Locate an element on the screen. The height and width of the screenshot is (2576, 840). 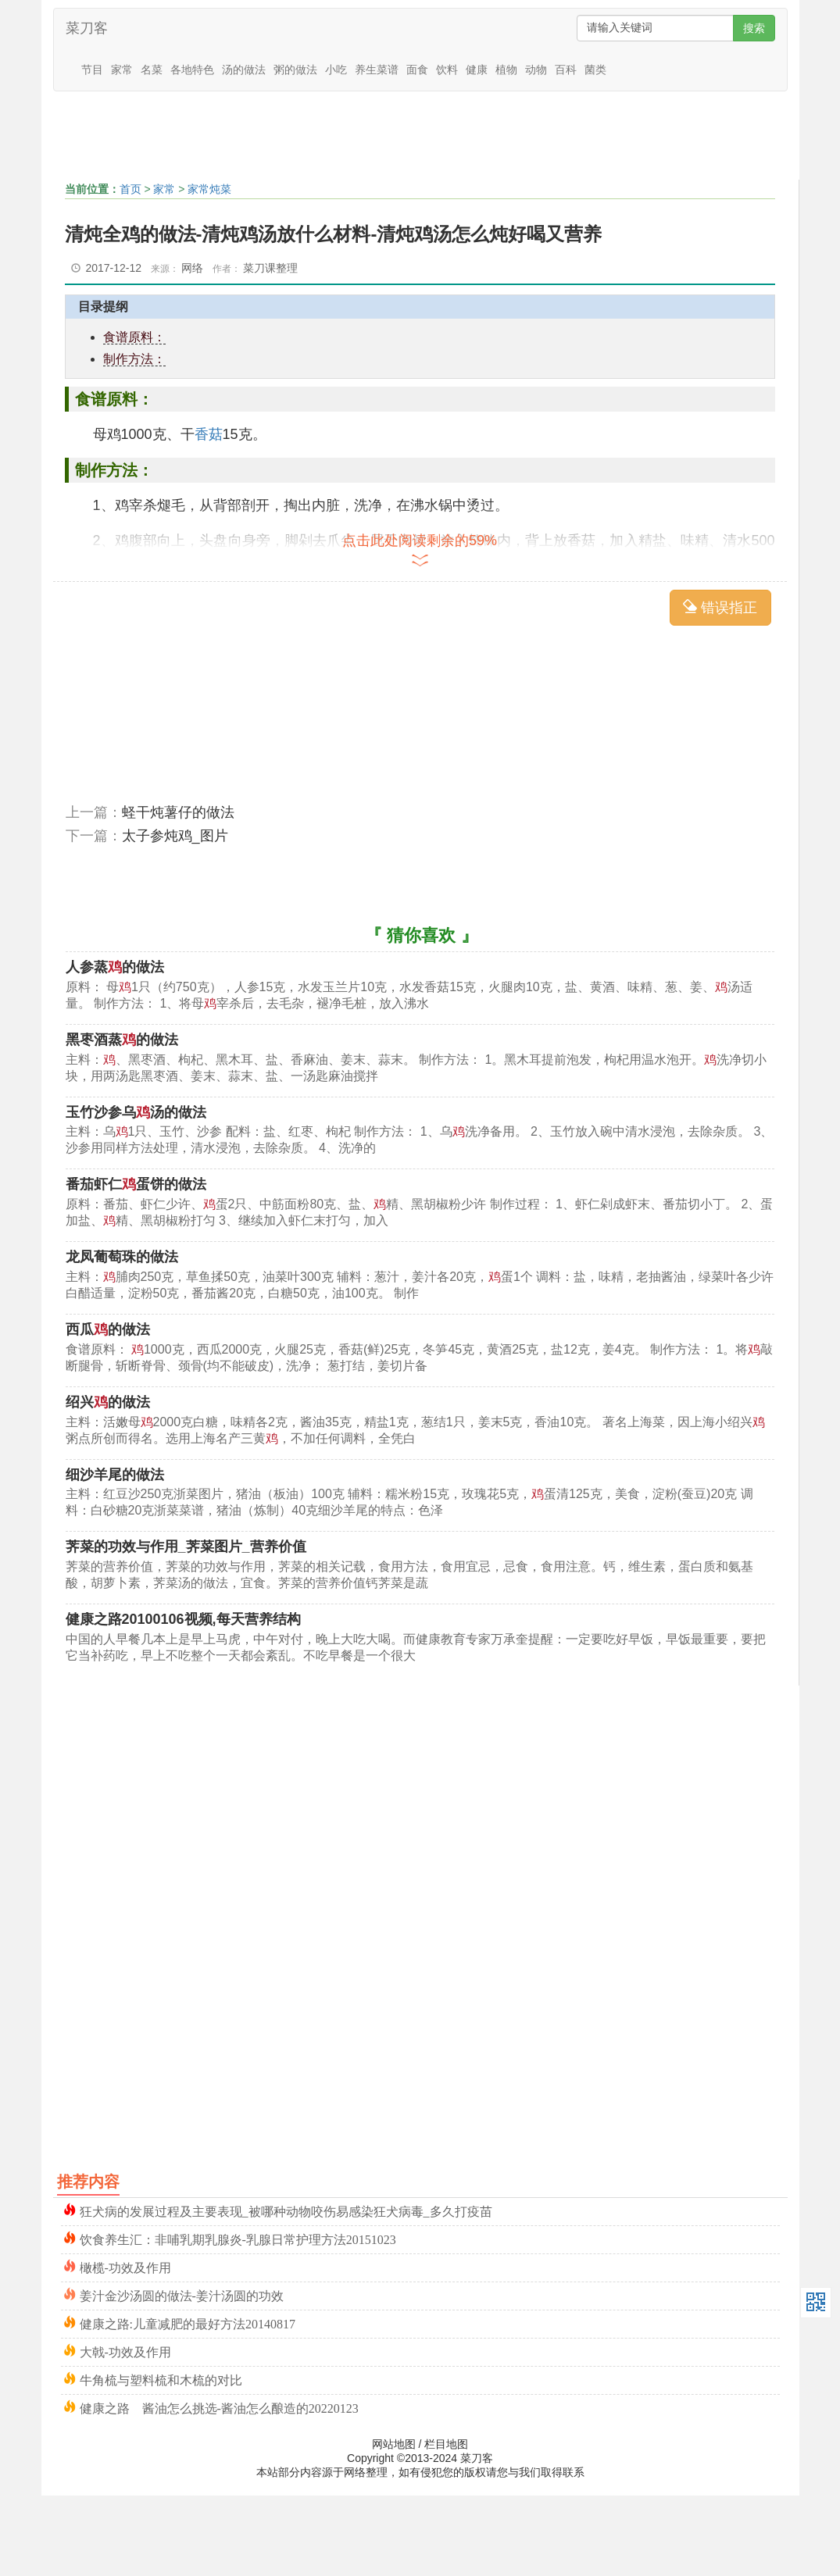
汤的做法 is located at coordinates (244, 69).